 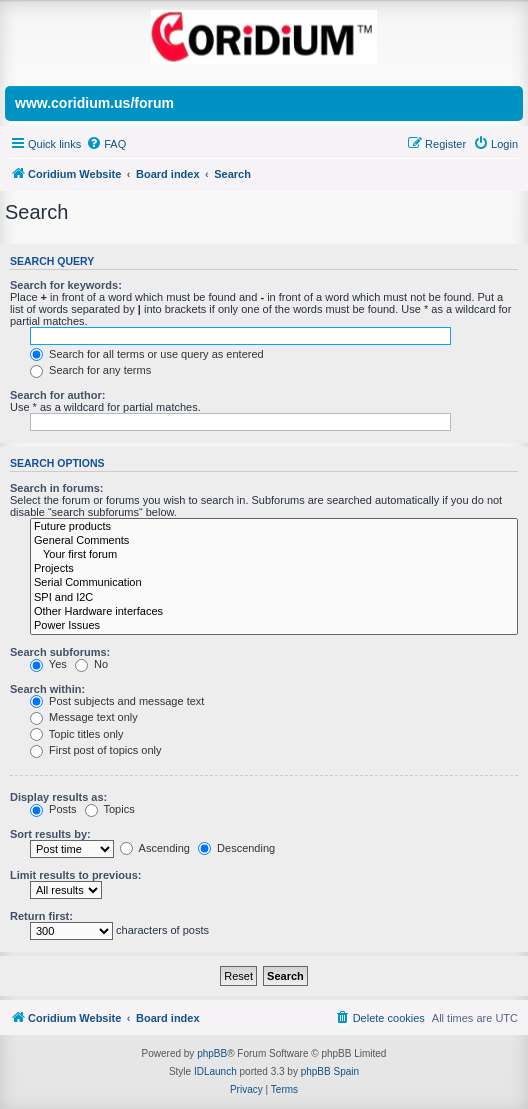 What do you see at coordinates (50, 834) in the screenshot?
I see `Sort results by:` at bounding box center [50, 834].